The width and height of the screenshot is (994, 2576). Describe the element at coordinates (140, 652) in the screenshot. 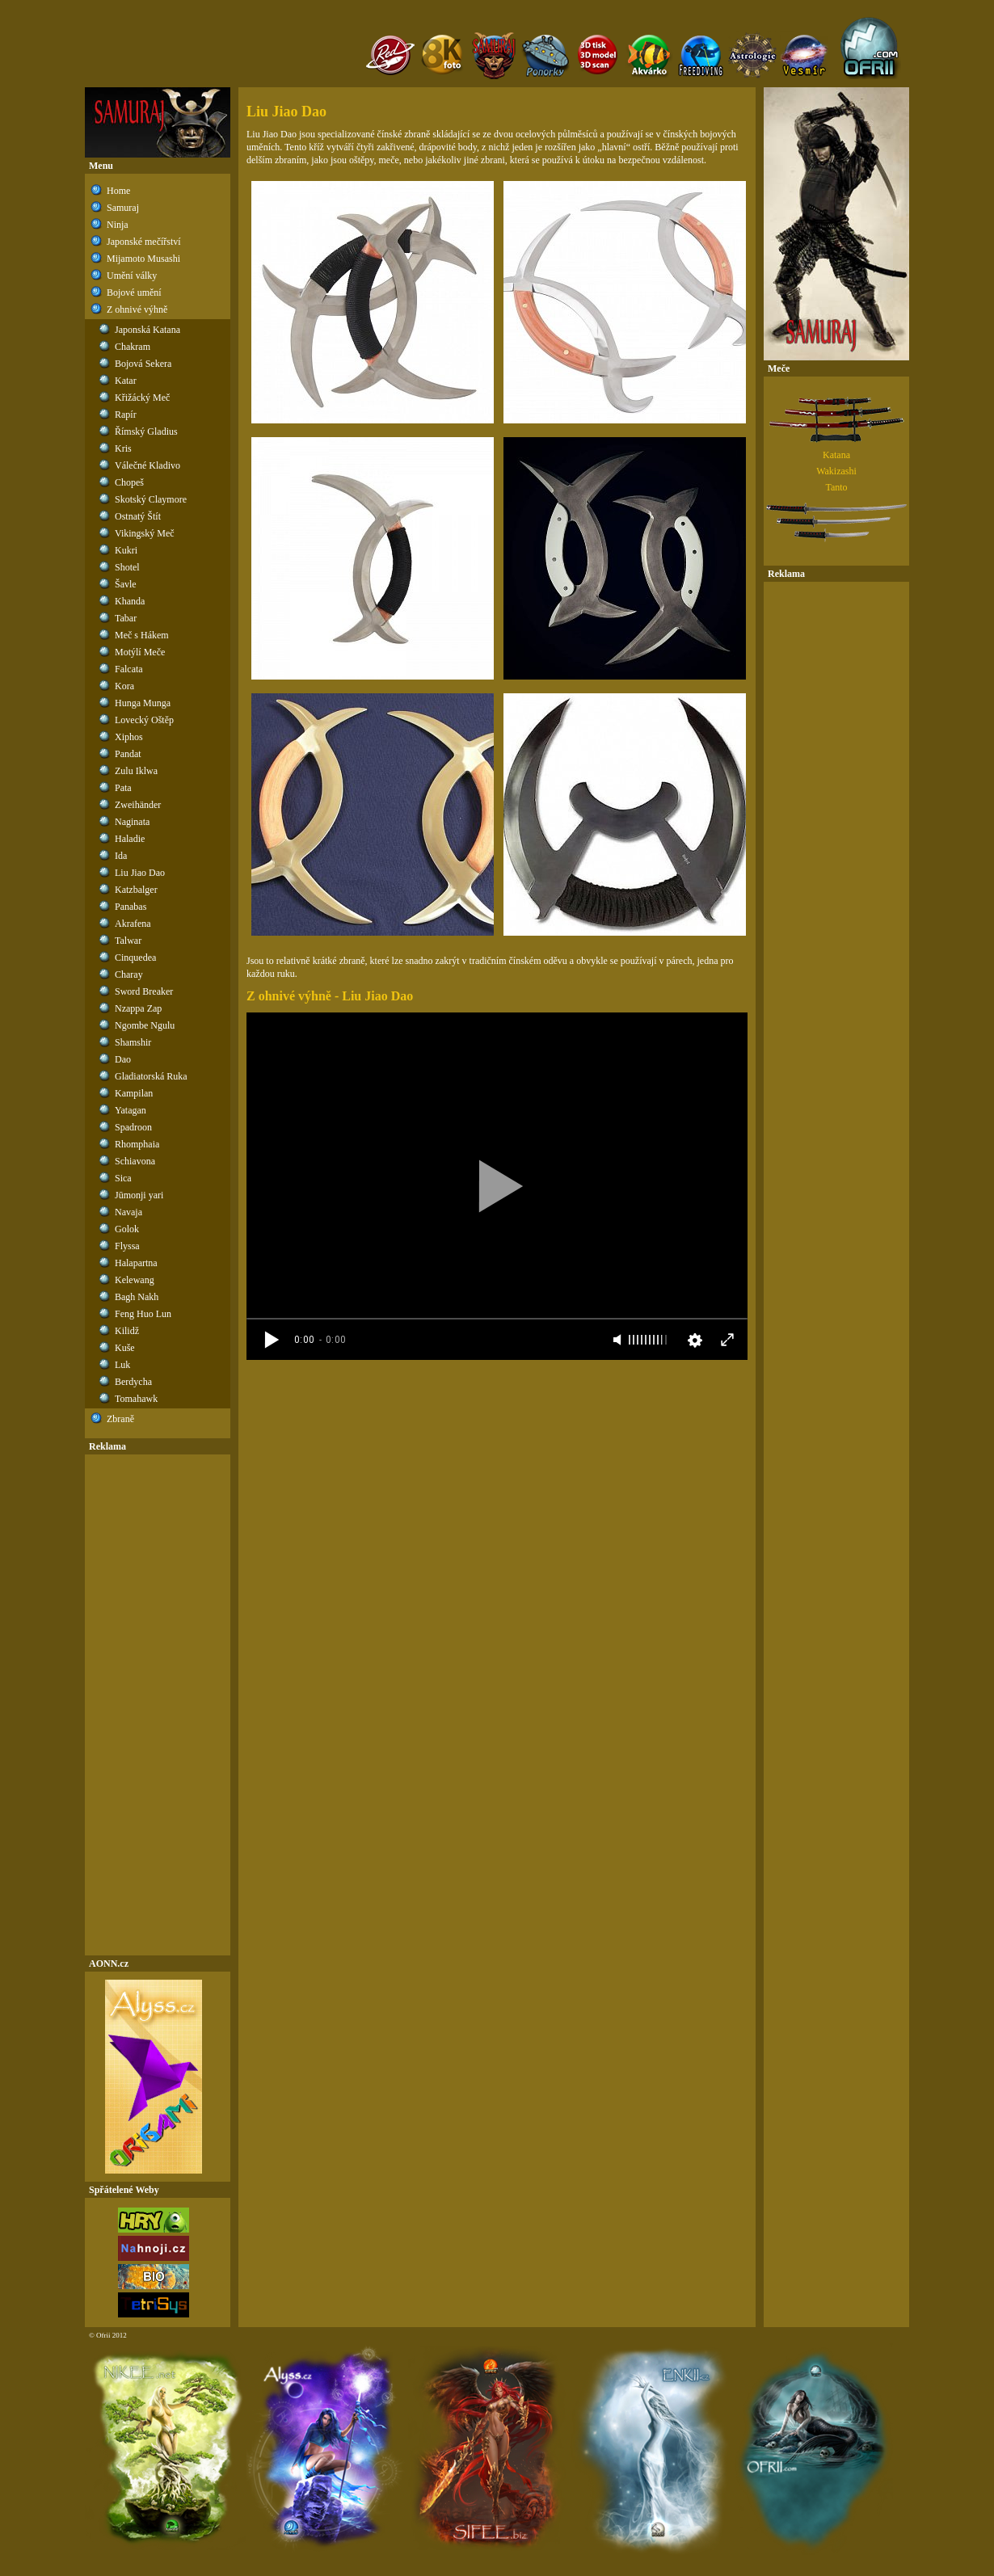

I see `Motýlí Meče` at that location.